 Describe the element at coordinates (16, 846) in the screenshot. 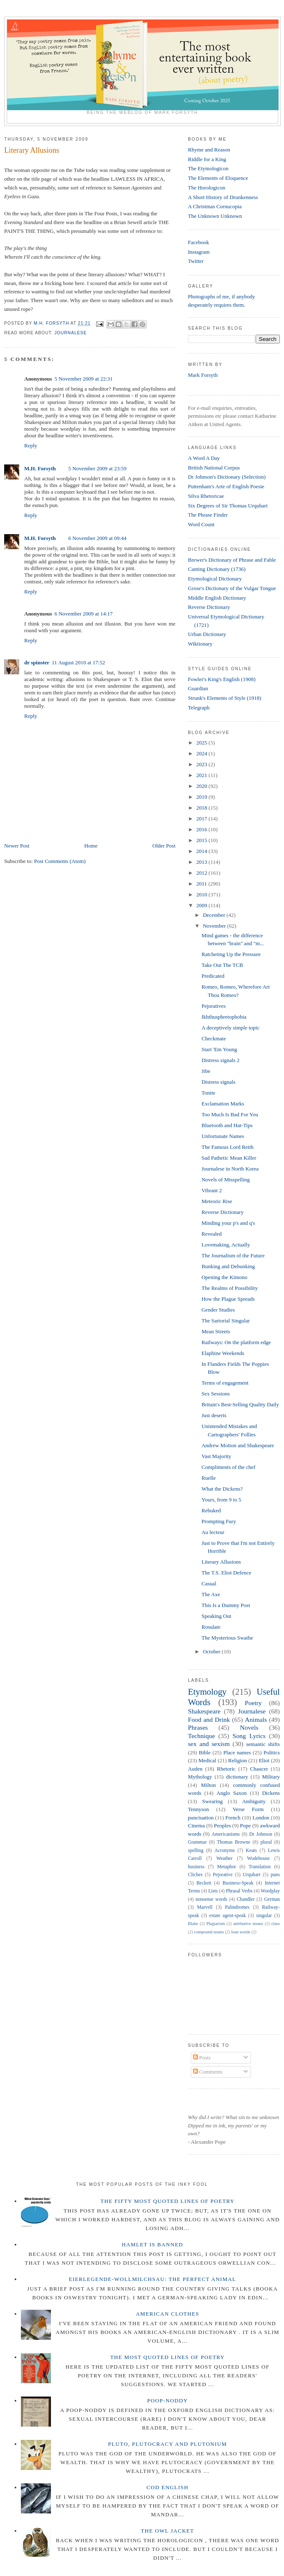

I see `Newer Post` at that location.